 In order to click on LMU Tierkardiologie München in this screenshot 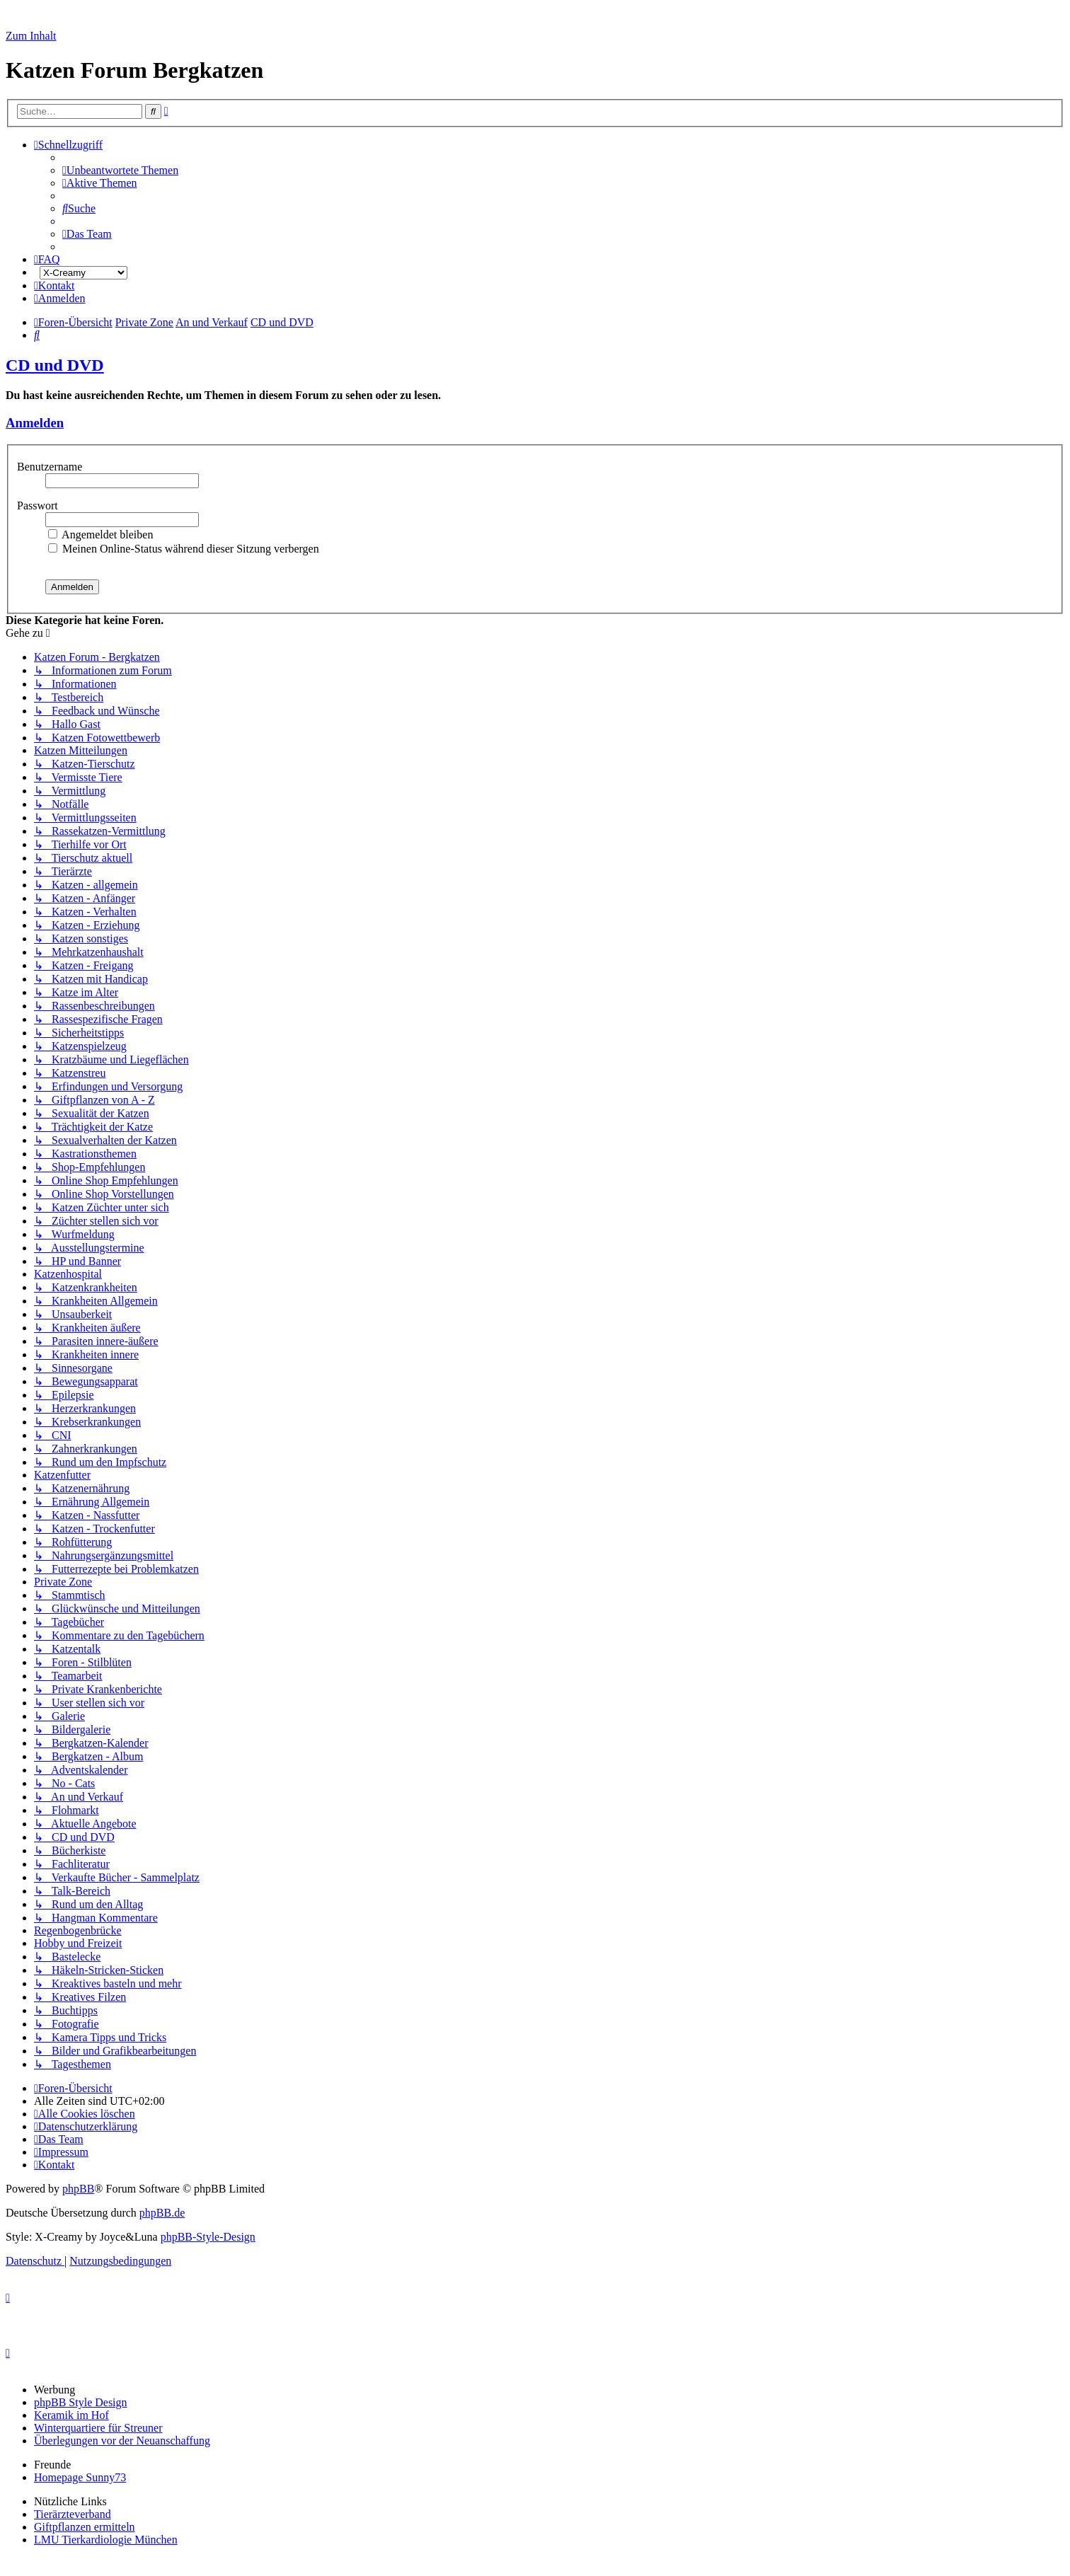, I will do `click(106, 2540)`.